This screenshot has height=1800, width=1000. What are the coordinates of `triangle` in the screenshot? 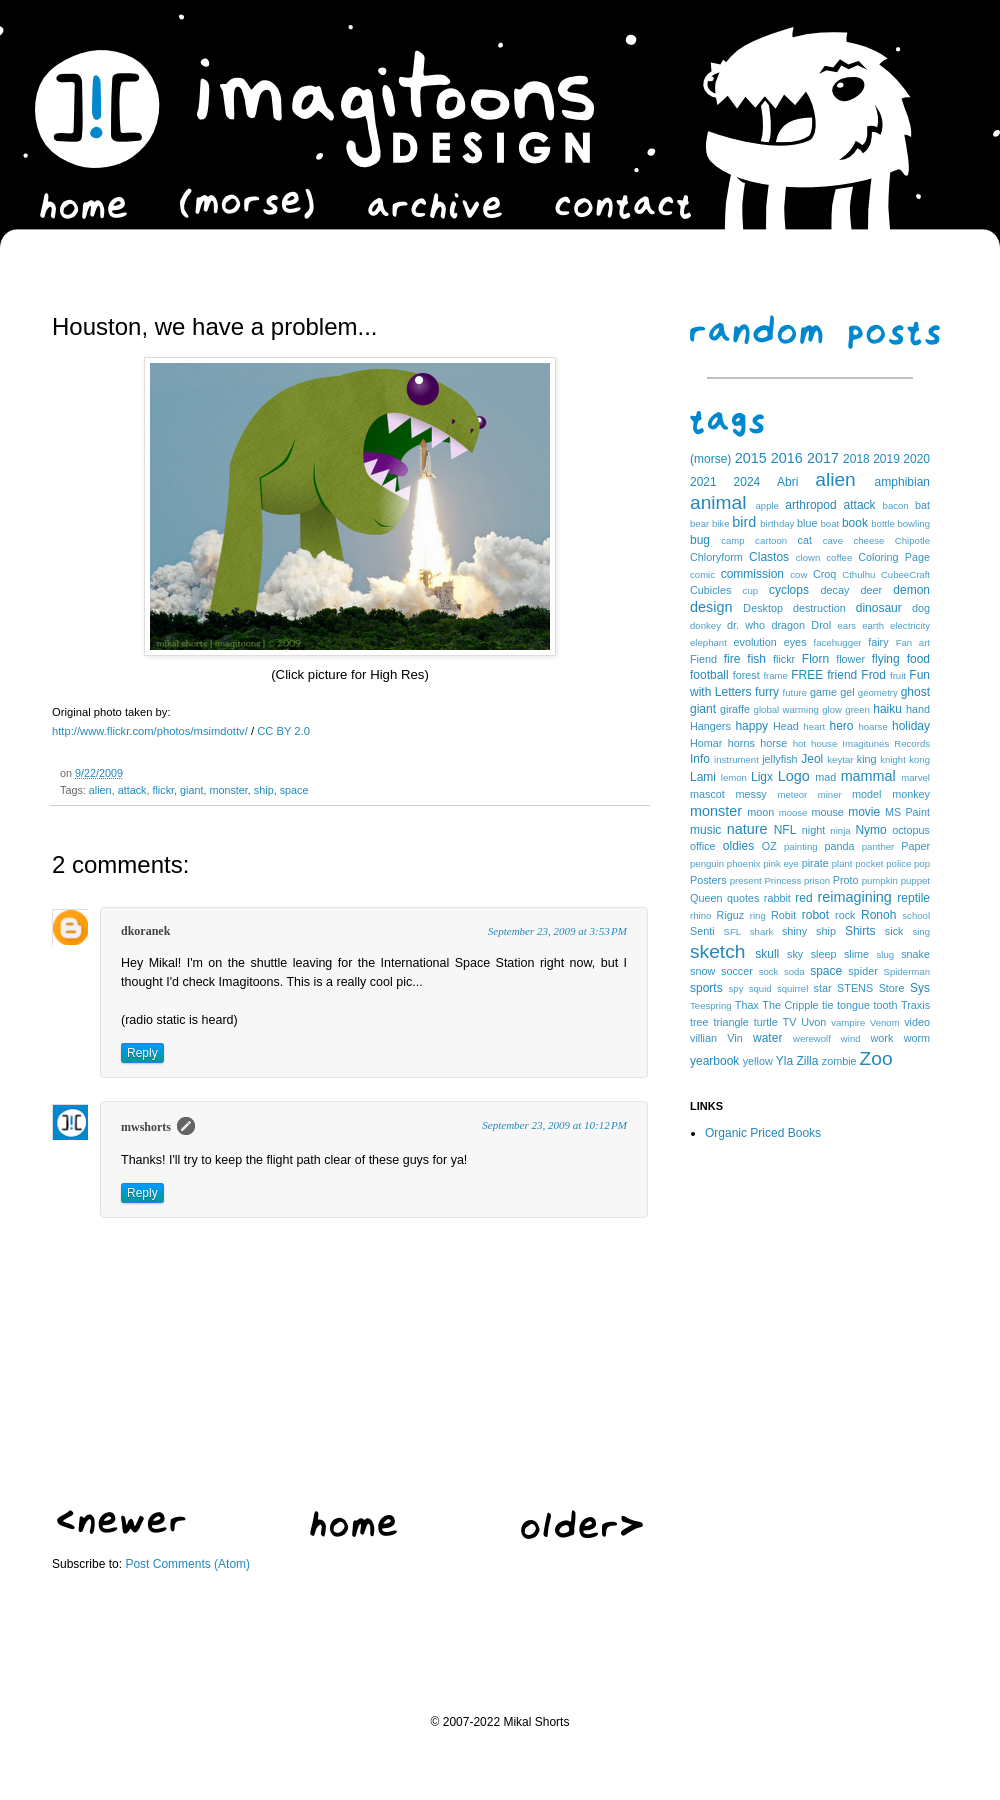 It's located at (730, 1022).